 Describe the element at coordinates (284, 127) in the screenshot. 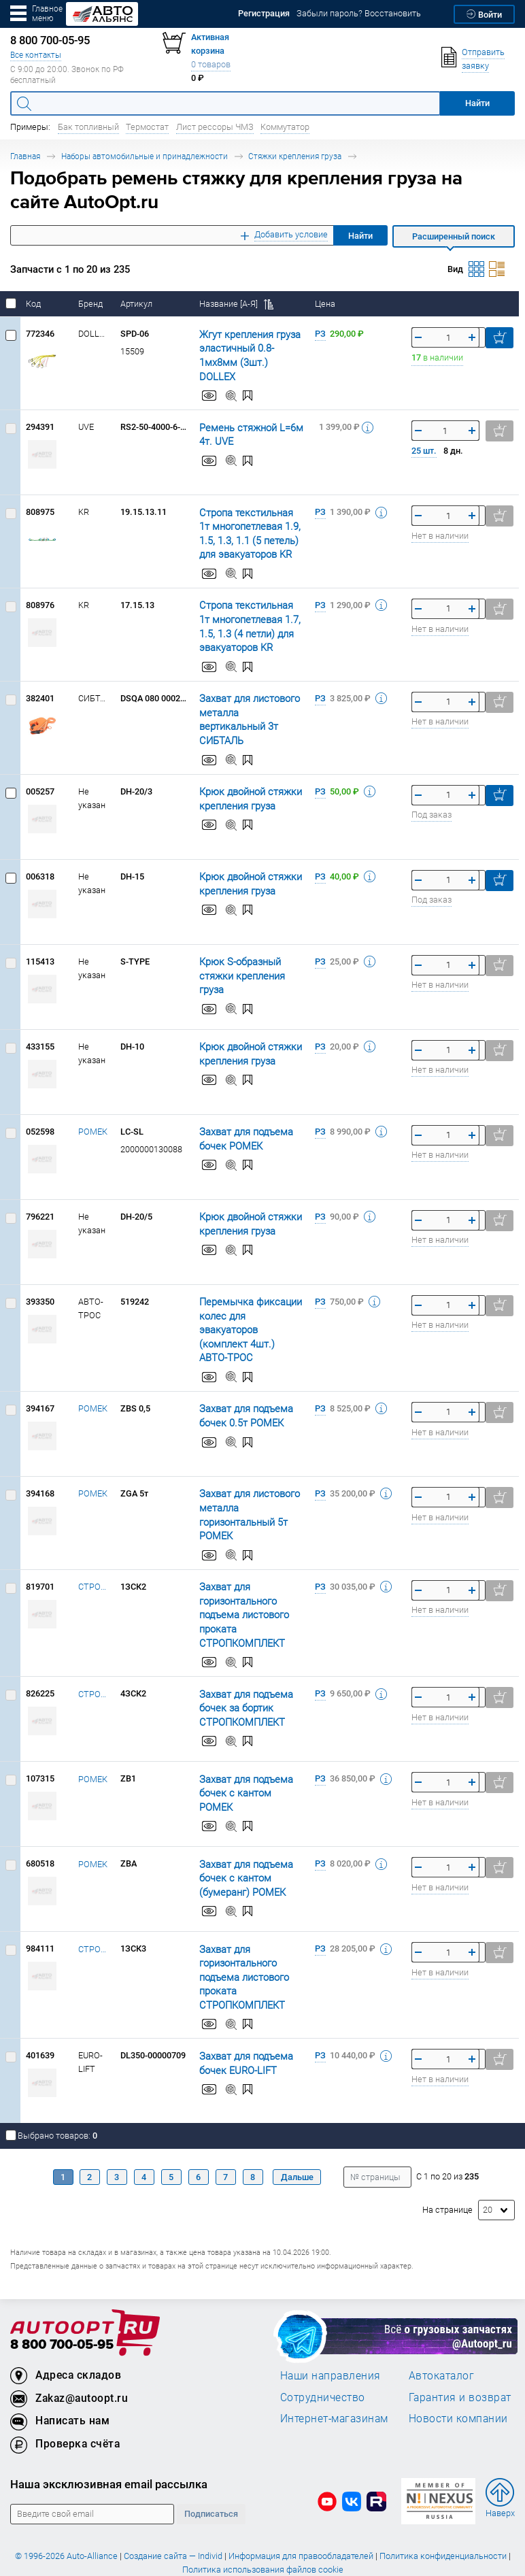

I see `Коммутатор` at that location.